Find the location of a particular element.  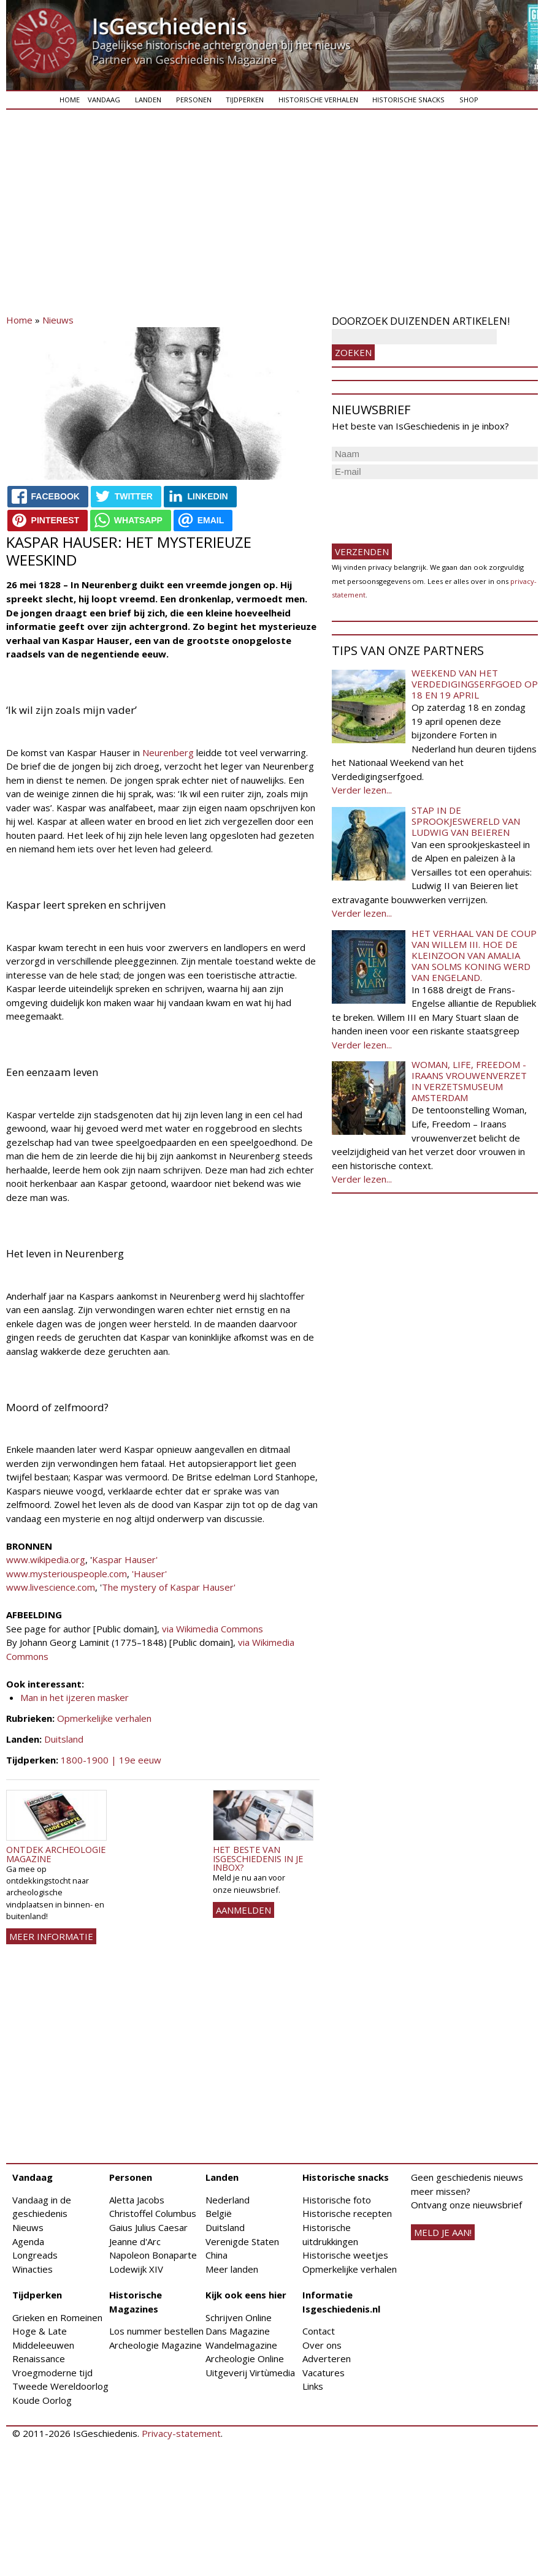

Opmerkelijke verhalen is located at coordinates (104, 1718).